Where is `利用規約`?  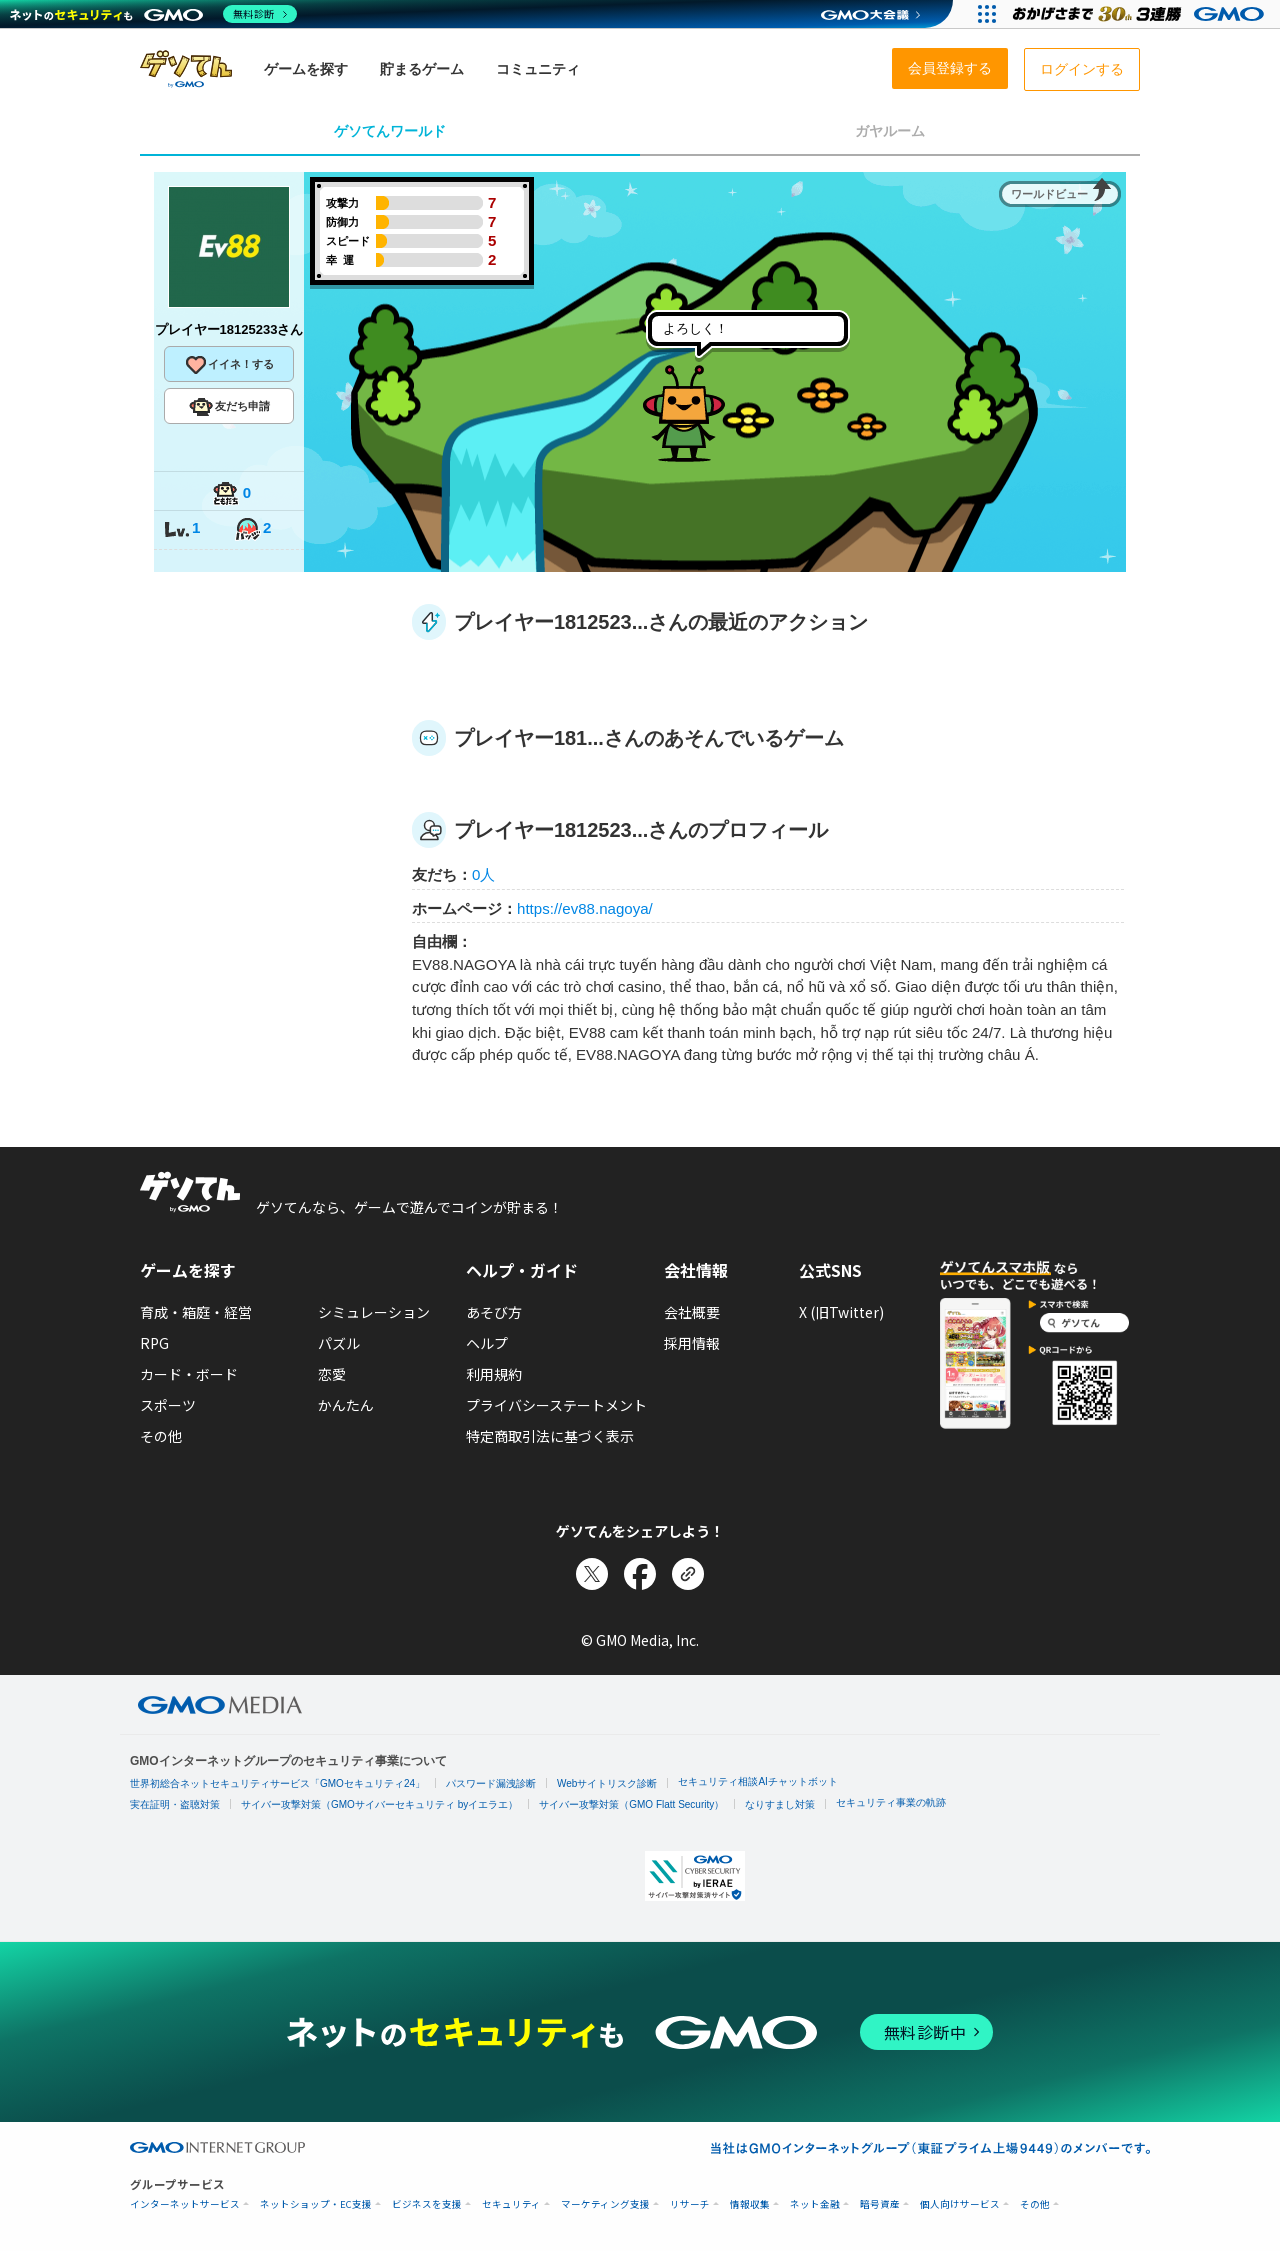 利用規約 is located at coordinates (494, 1374).